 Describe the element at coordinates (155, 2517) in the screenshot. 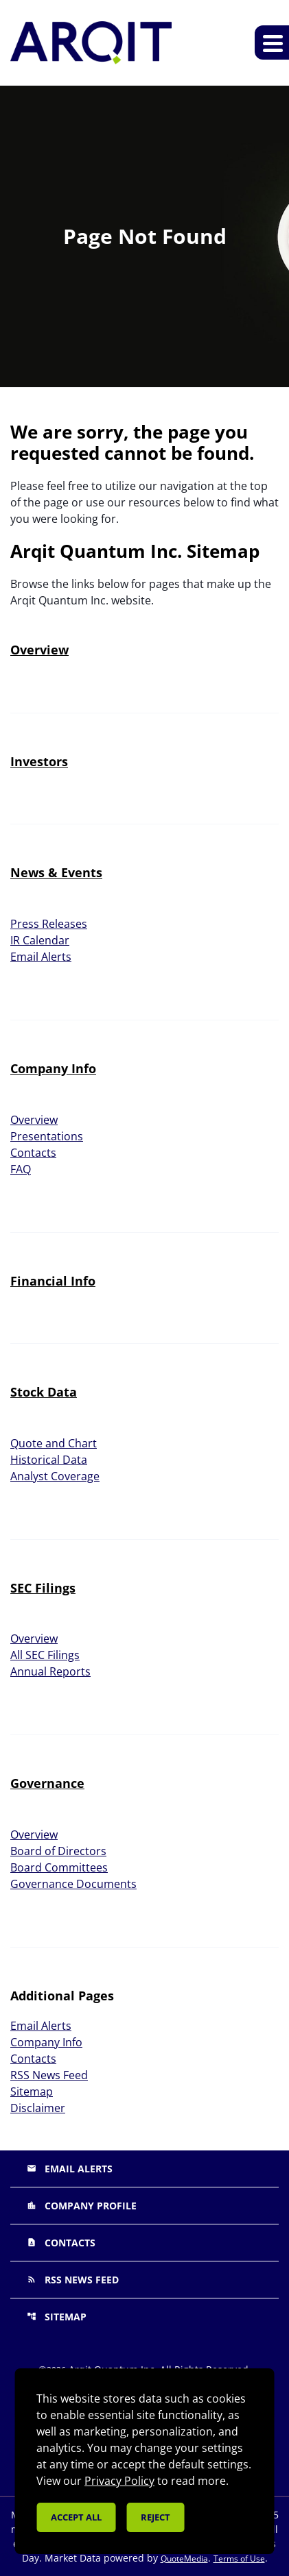

I see `Reject` at that location.